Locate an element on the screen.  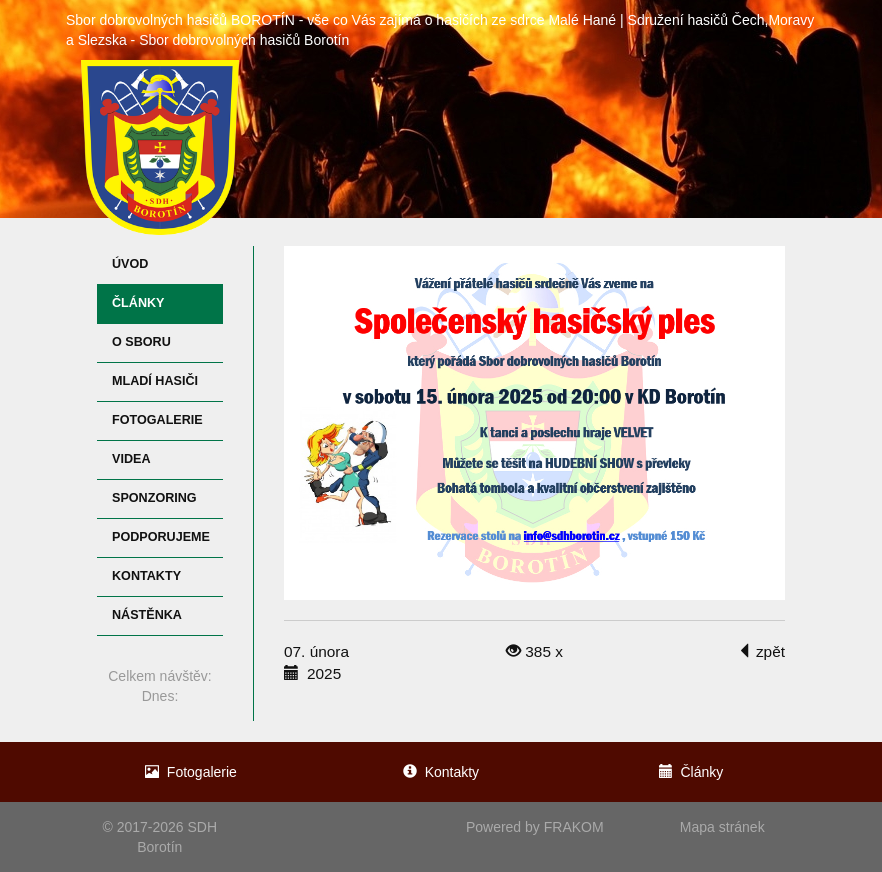
Mapa stránek is located at coordinates (722, 827).